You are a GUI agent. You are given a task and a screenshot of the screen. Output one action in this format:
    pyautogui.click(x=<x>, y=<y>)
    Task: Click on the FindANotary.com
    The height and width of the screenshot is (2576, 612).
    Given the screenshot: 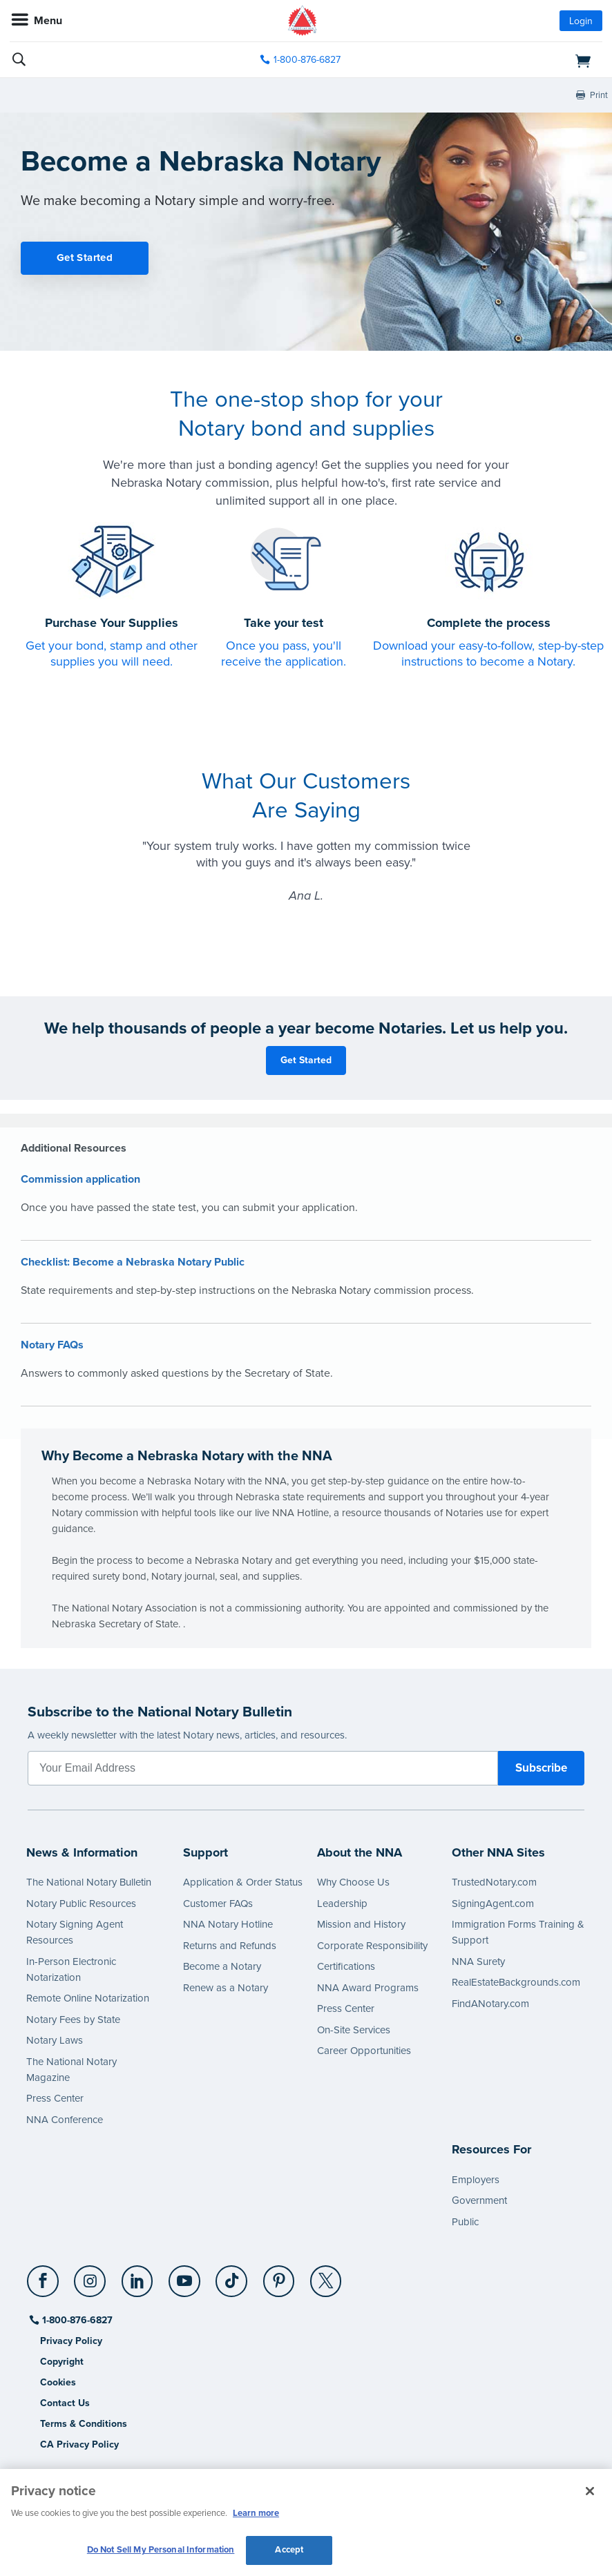 What is the action you would take?
    pyautogui.click(x=490, y=2003)
    